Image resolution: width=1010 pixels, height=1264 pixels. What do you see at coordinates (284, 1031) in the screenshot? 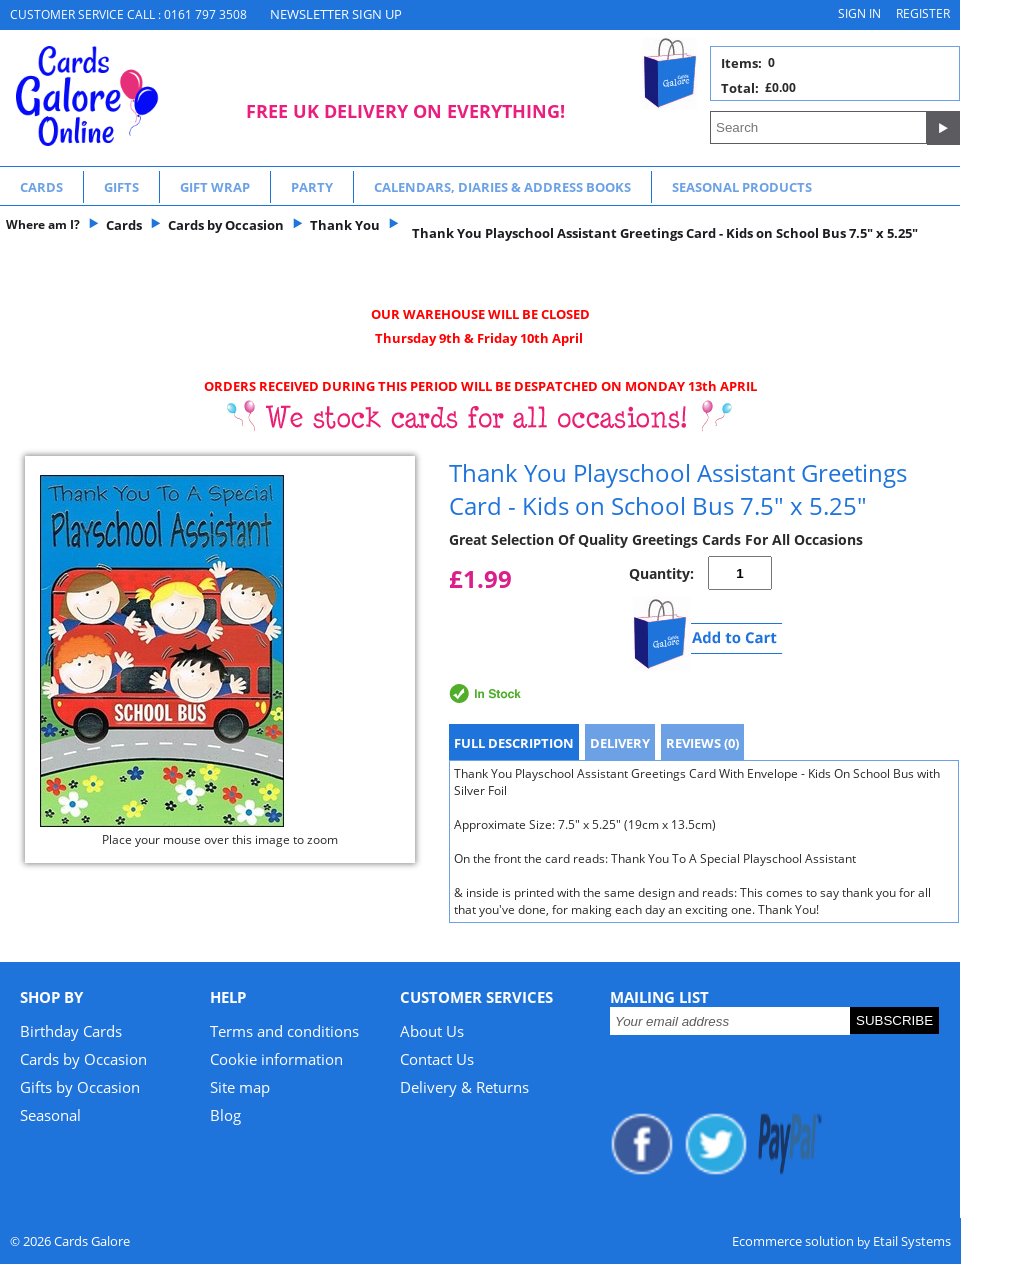
I see `Terms and conditions` at bounding box center [284, 1031].